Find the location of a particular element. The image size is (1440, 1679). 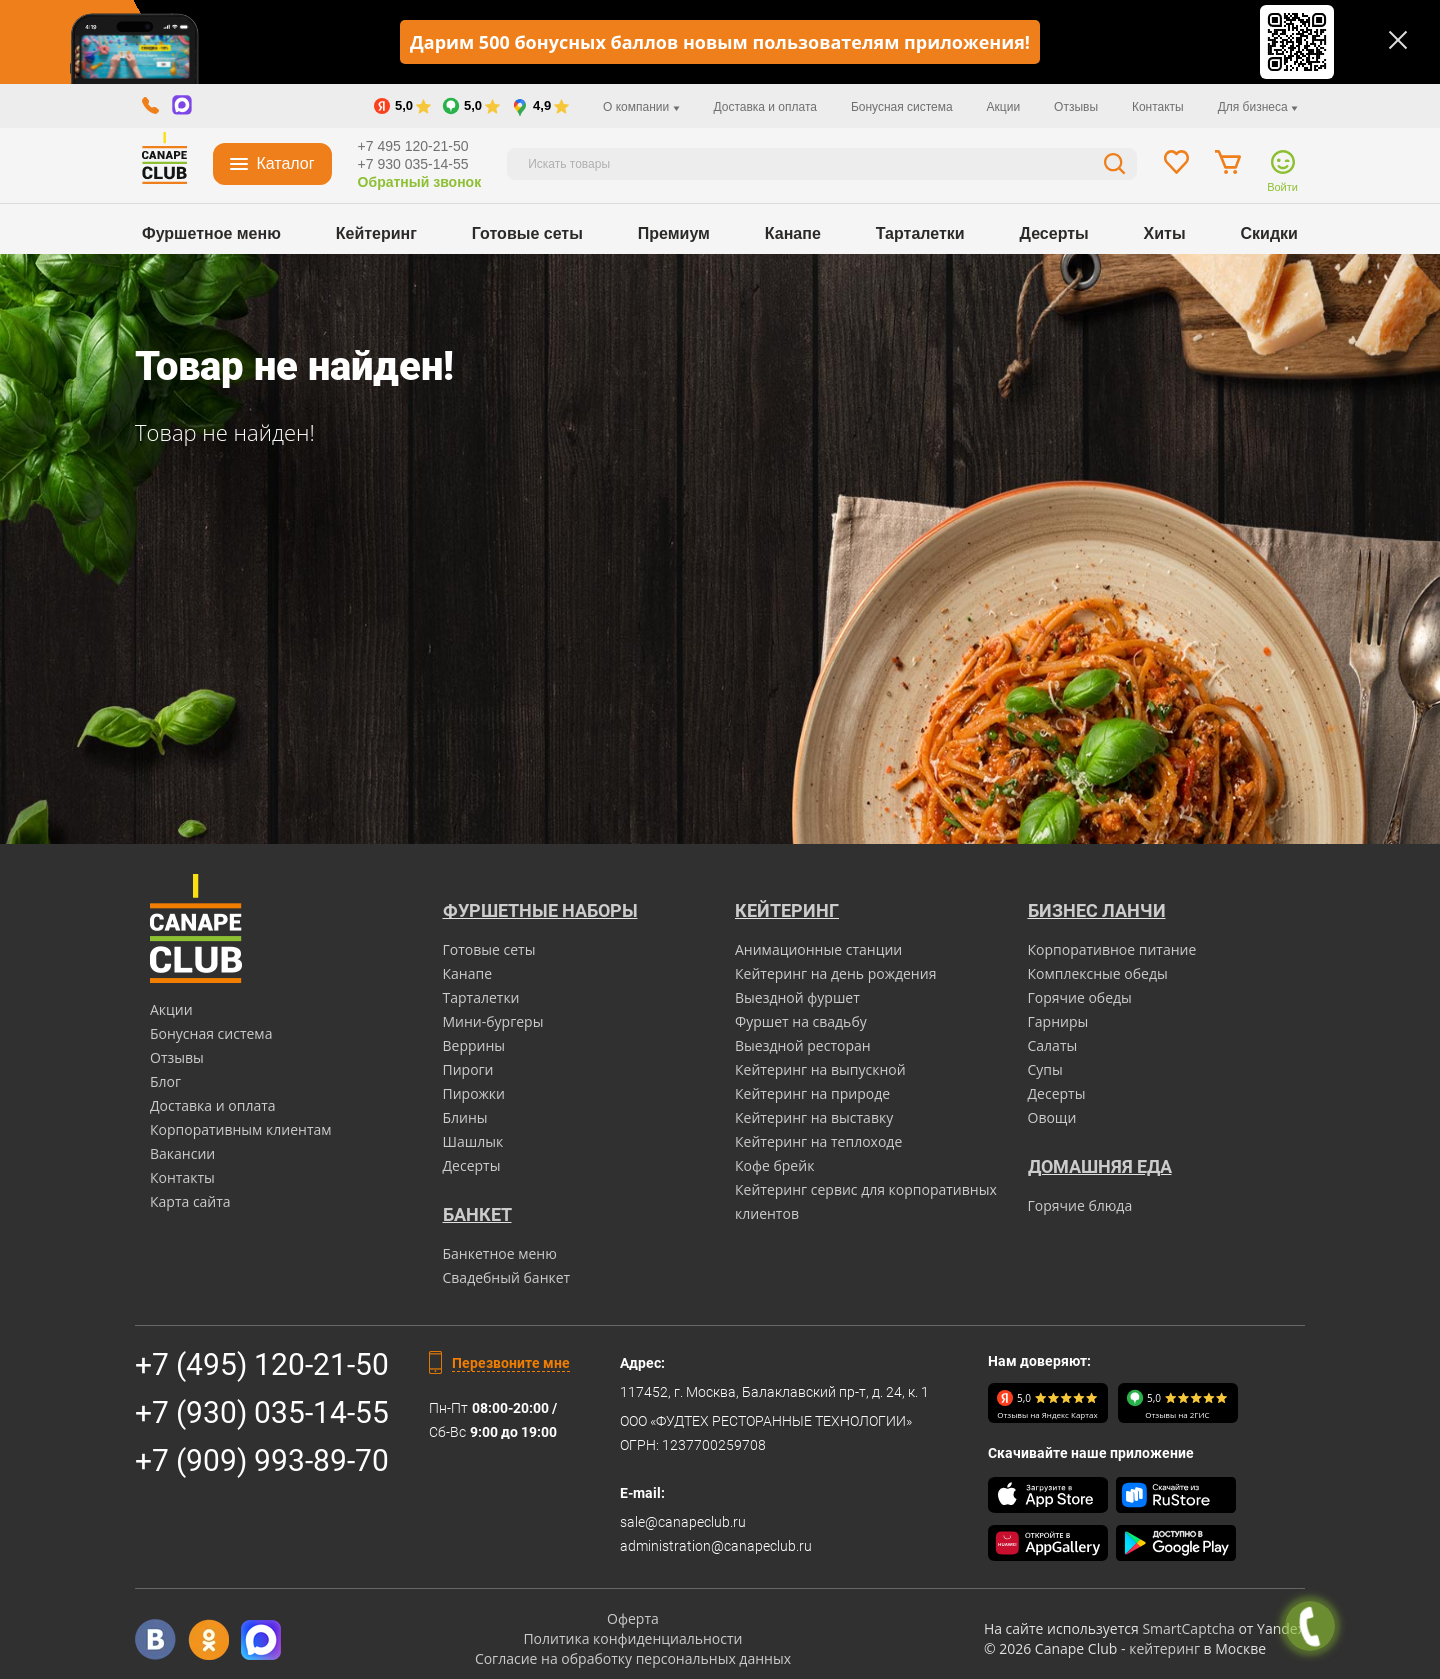

Корпоративным клиентам is located at coordinates (241, 1129).